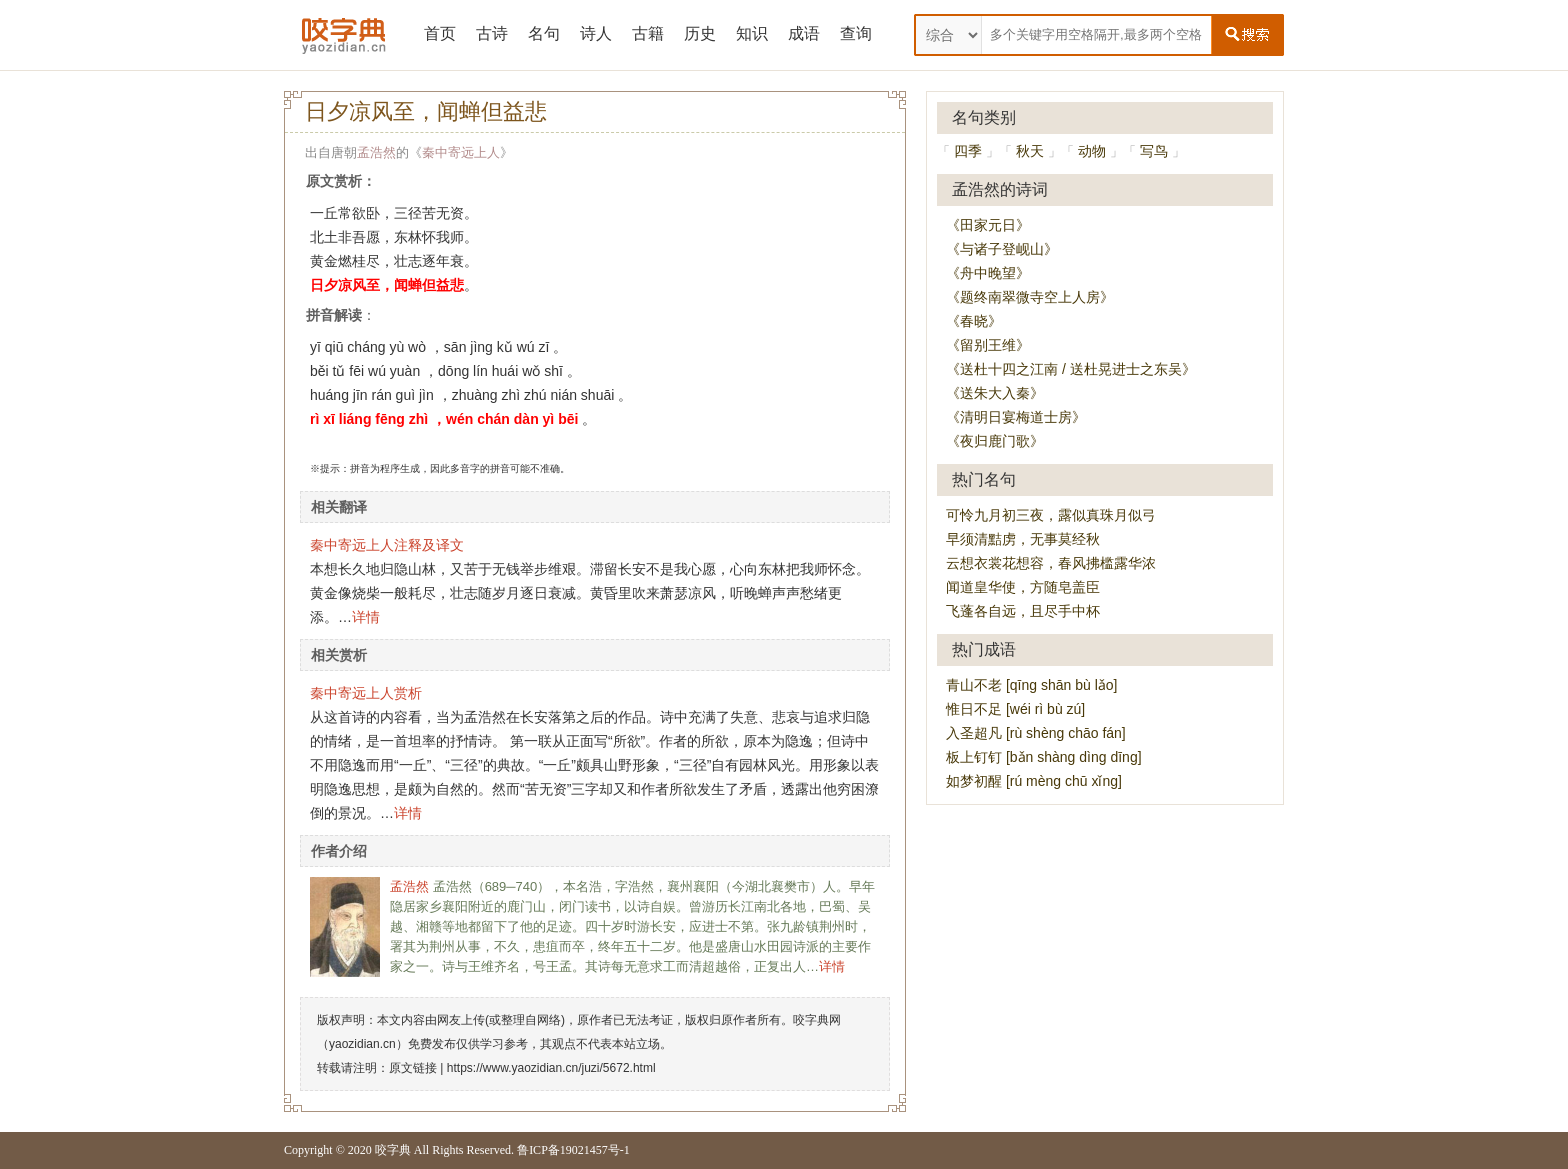  I want to click on 鲁ICP备19021457号-1, so click(573, 1150).